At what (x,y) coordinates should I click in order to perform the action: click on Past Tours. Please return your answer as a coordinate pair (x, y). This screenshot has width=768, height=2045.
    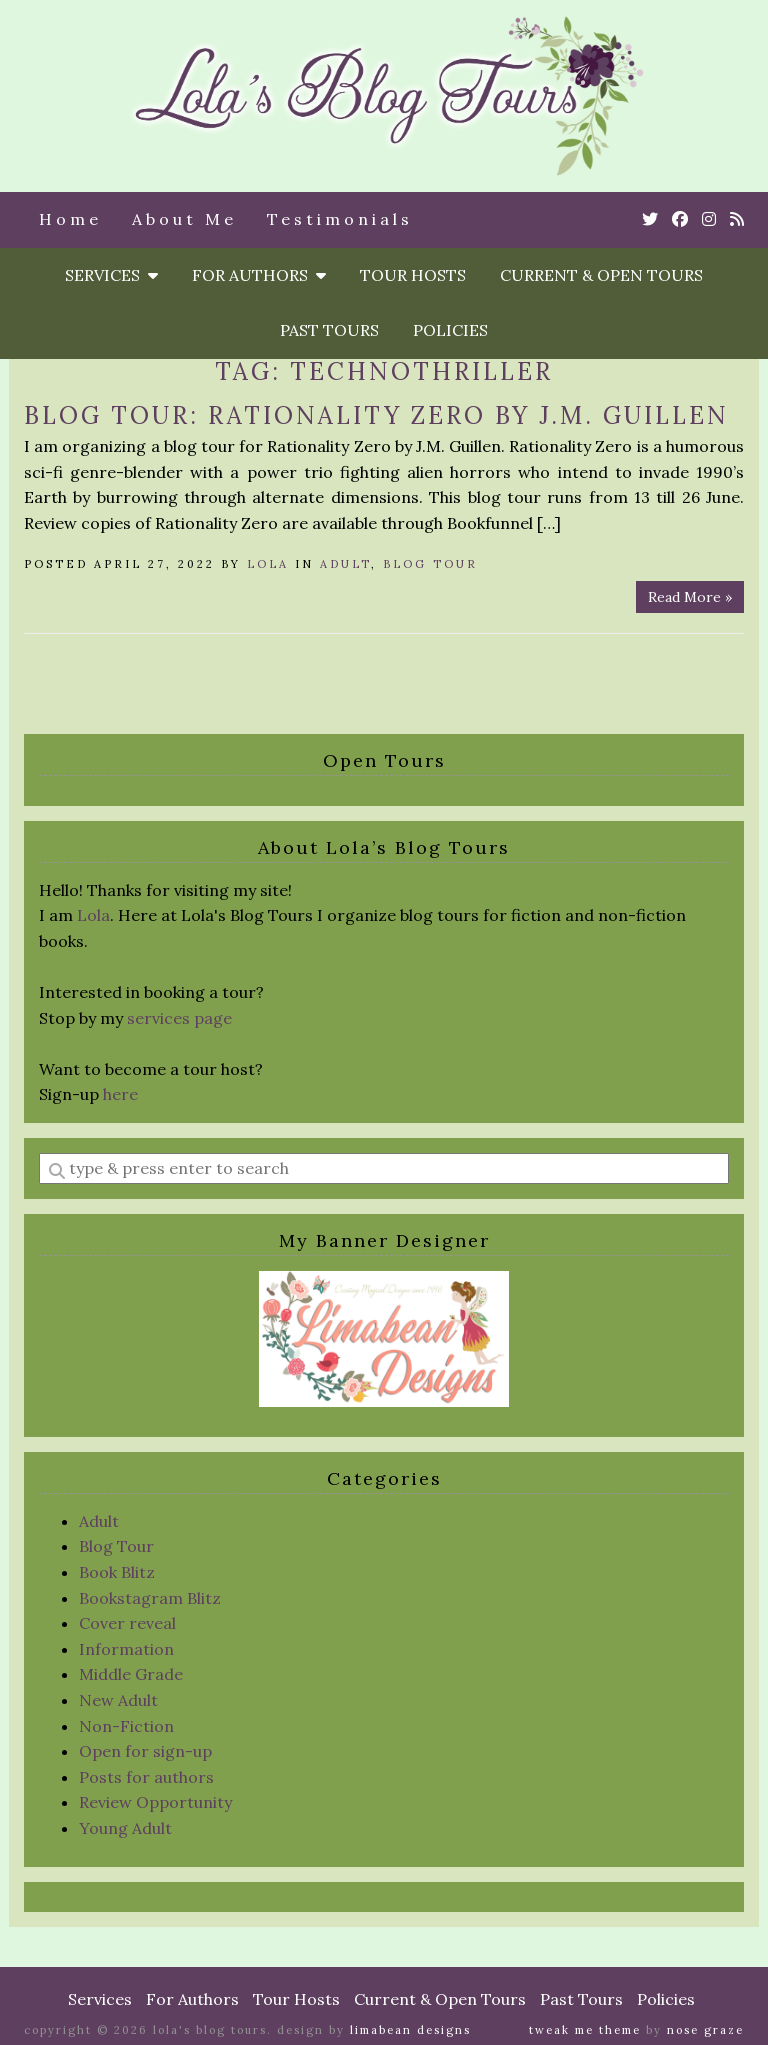
    Looking at the image, I should click on (329, 330).